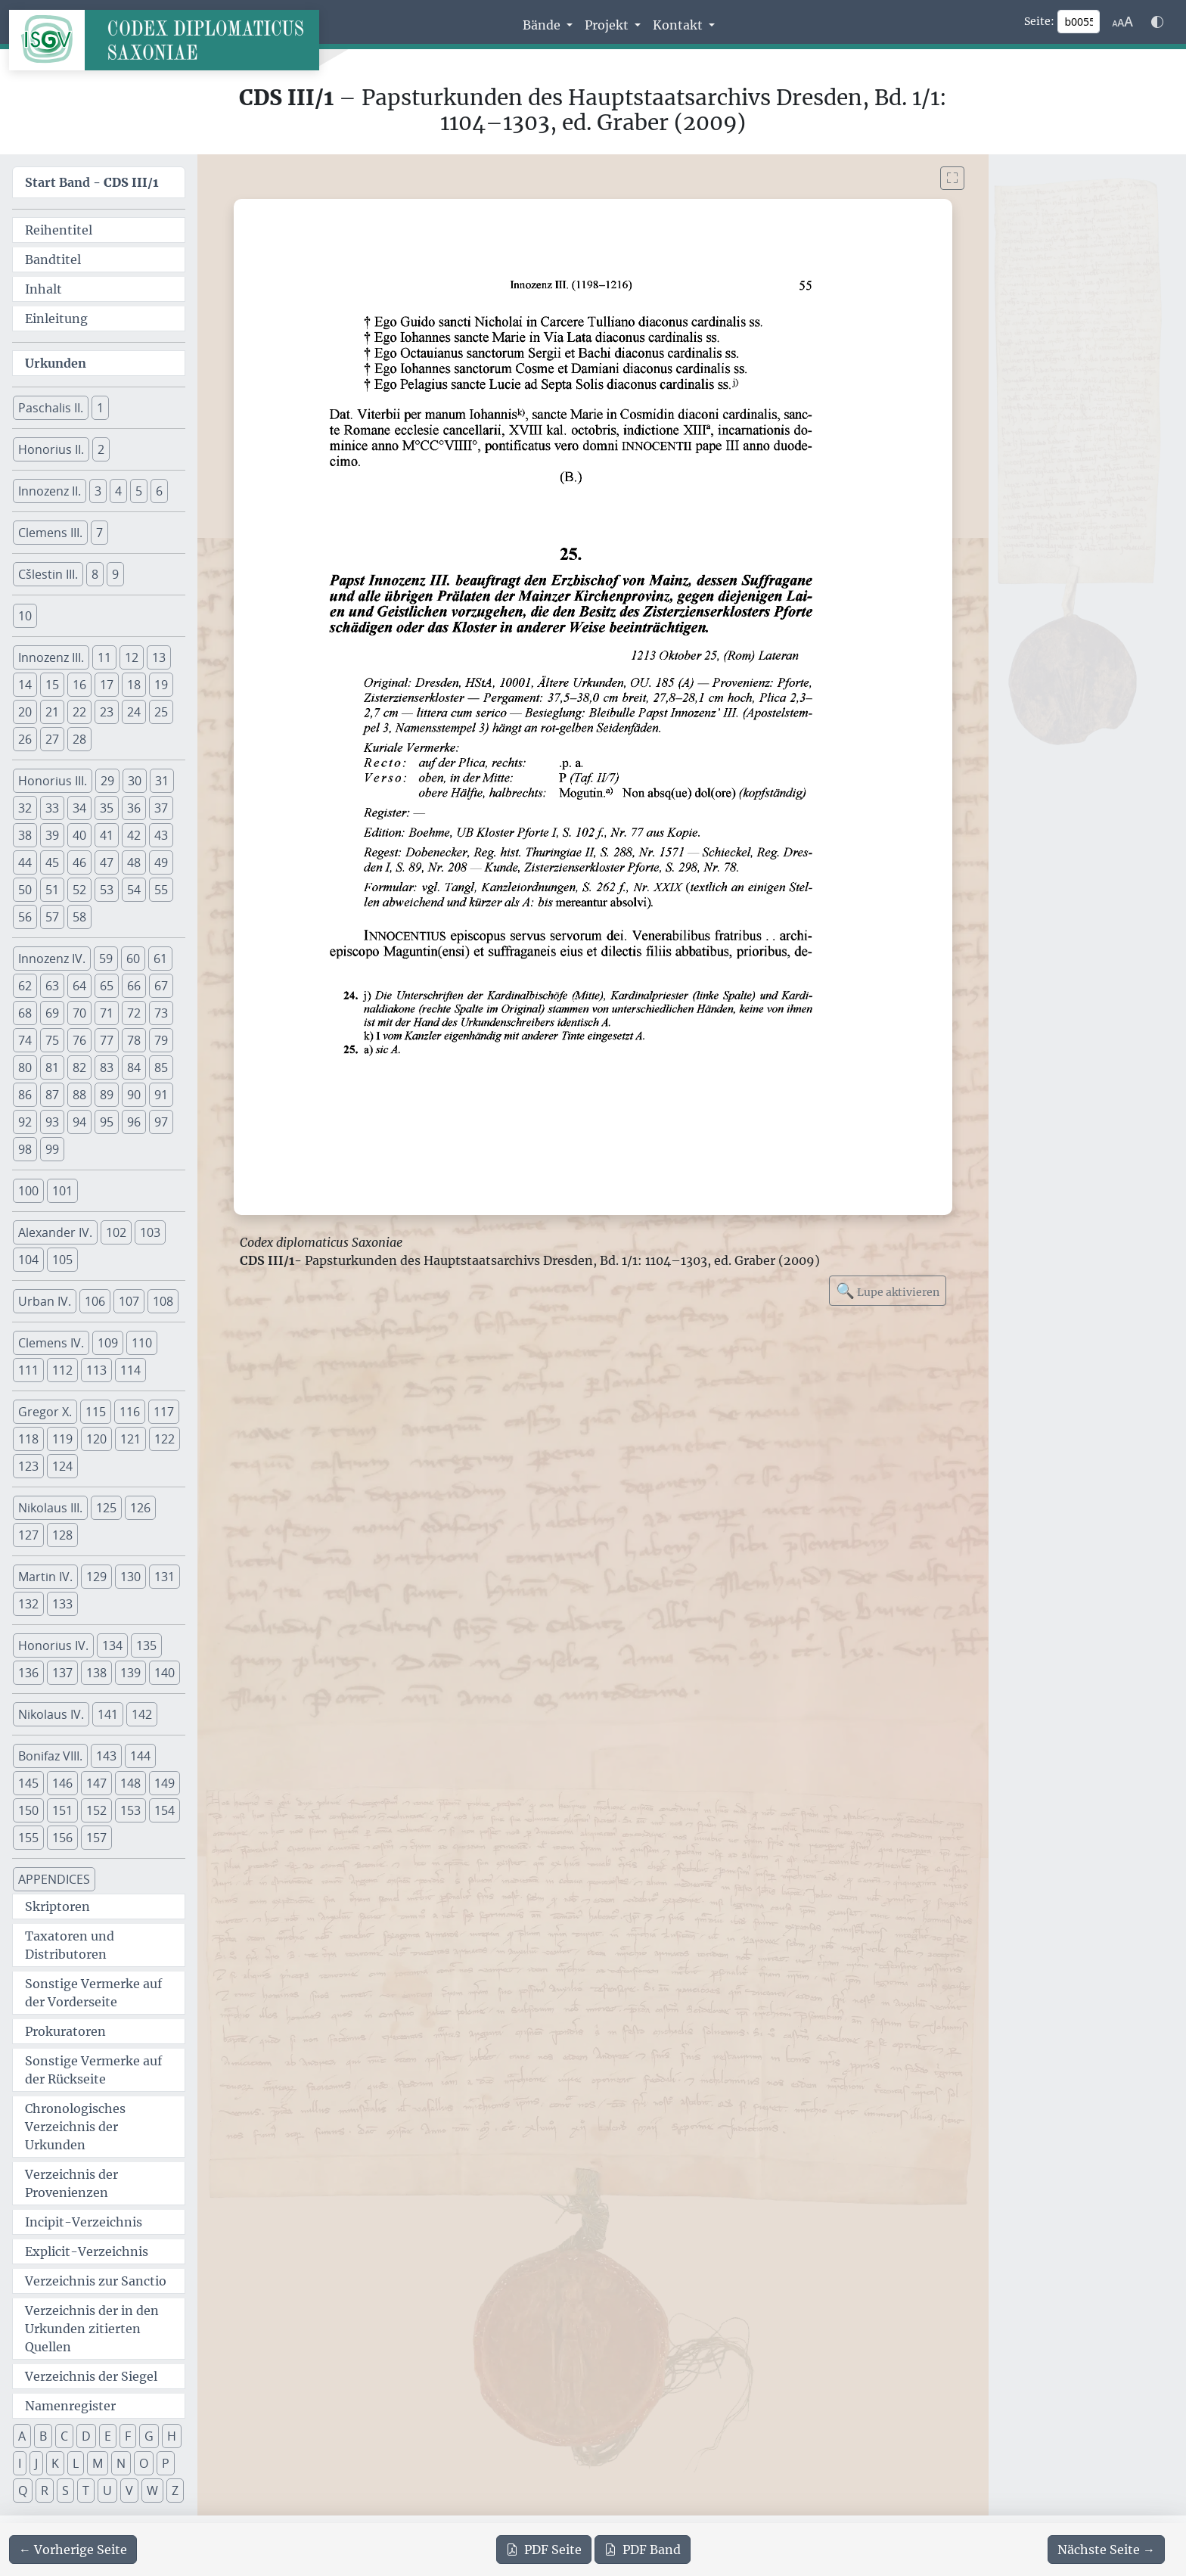  Describe the element at coordinates (71, 2183) in the screenshot. I see `Verzeichnis der Provenienzen` at that location.